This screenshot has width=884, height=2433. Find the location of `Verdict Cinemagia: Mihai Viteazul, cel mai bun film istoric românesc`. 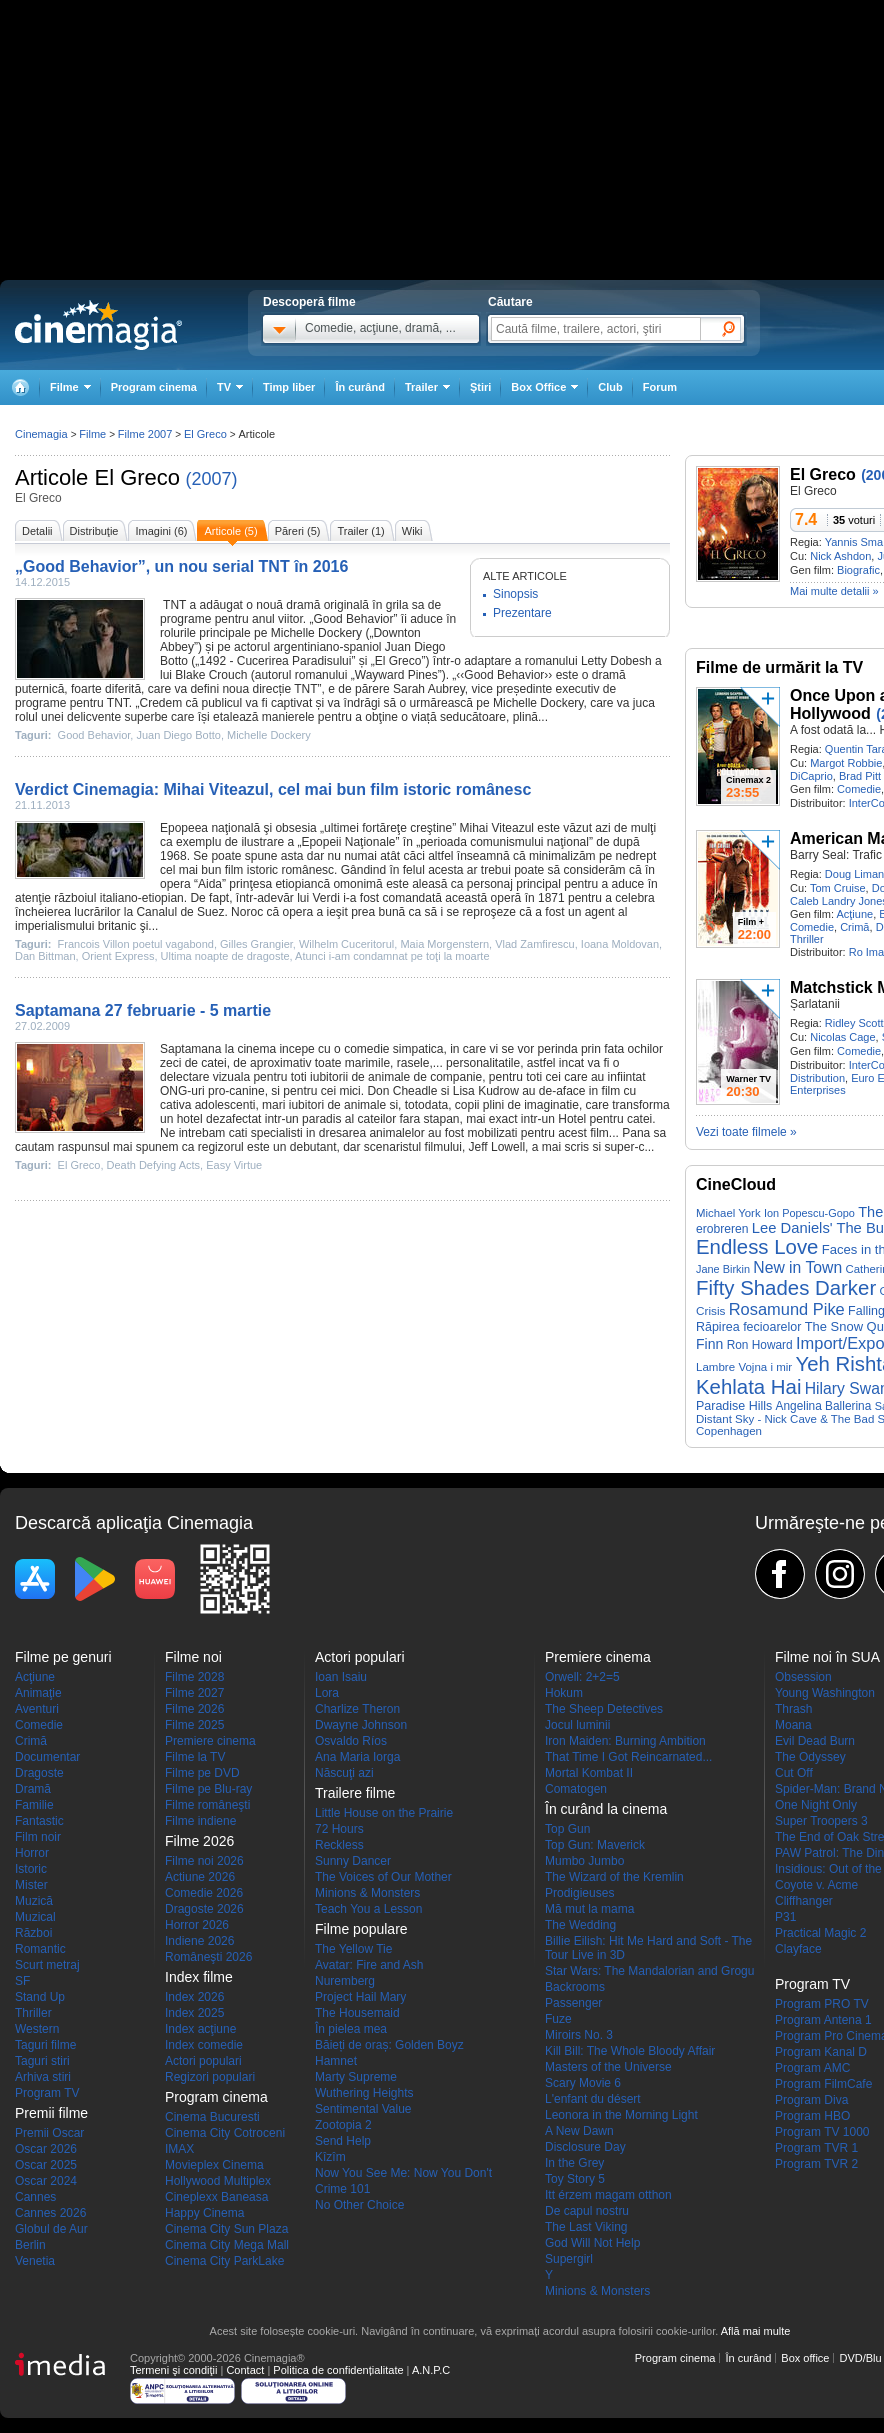

Verdict Cinemagia: Mihai Viteazul, cel mai bun film istoric românesc is located at coordinates (273, 789).